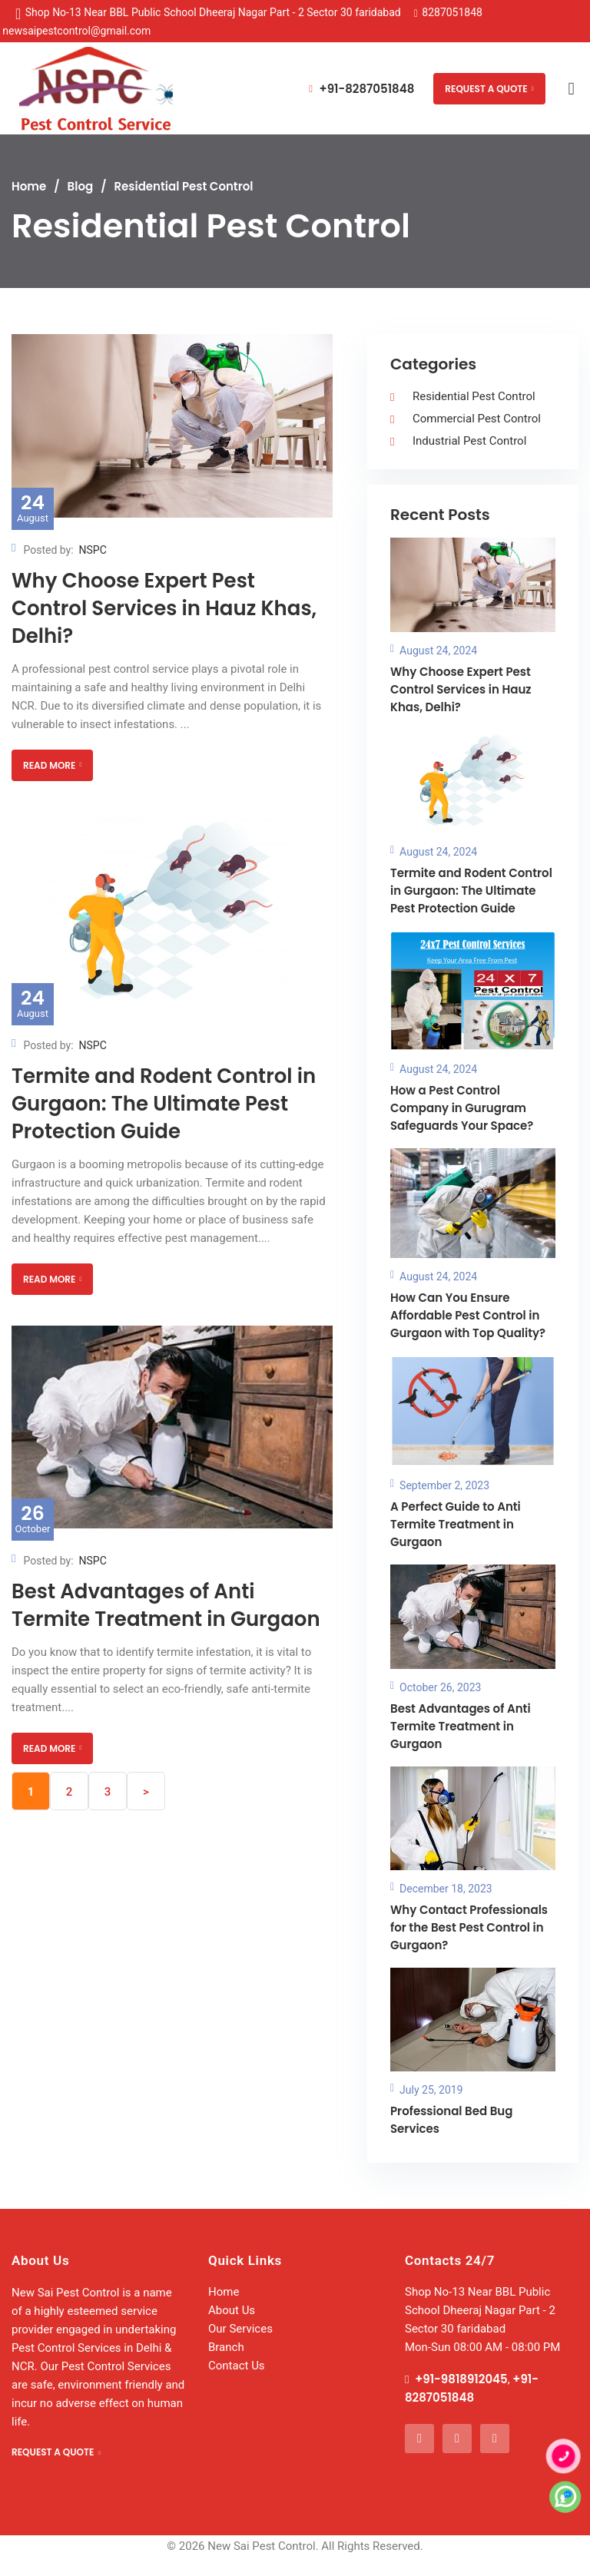  I want to click on Why Contact Professionals for the Best Pest Control in Gurgaon?, so click(469, 1927).